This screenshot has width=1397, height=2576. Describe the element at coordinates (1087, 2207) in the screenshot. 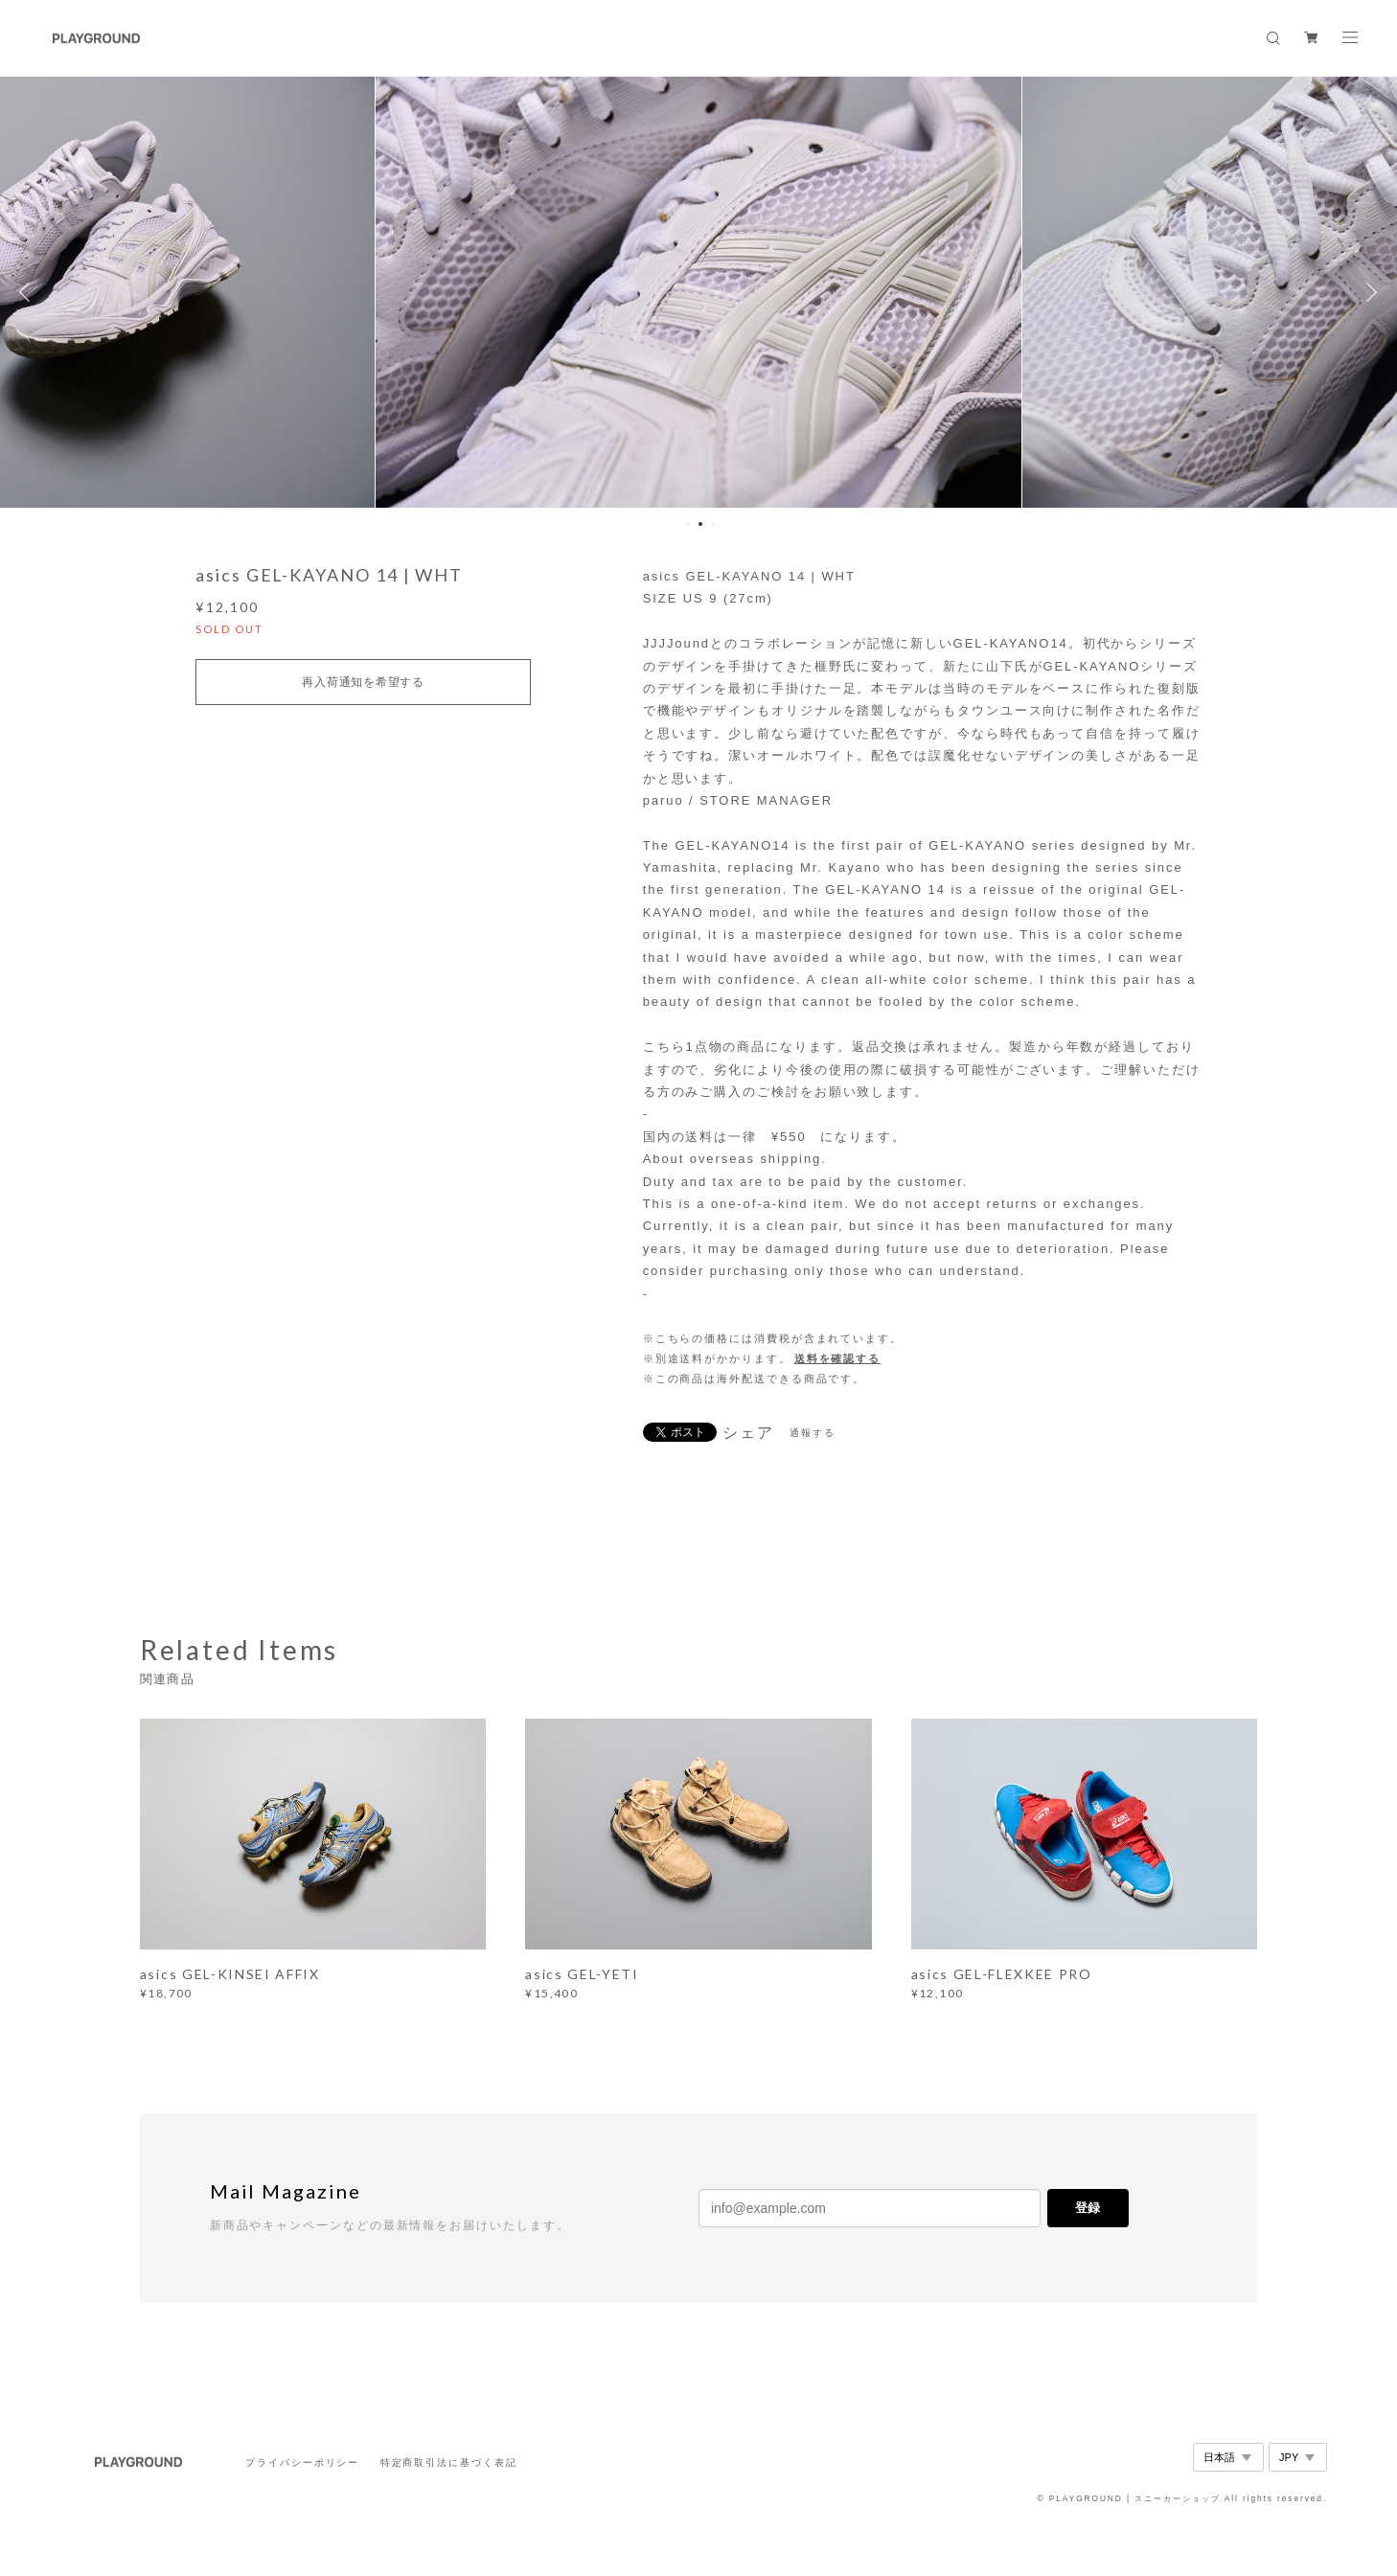

I see `登録` at that location.